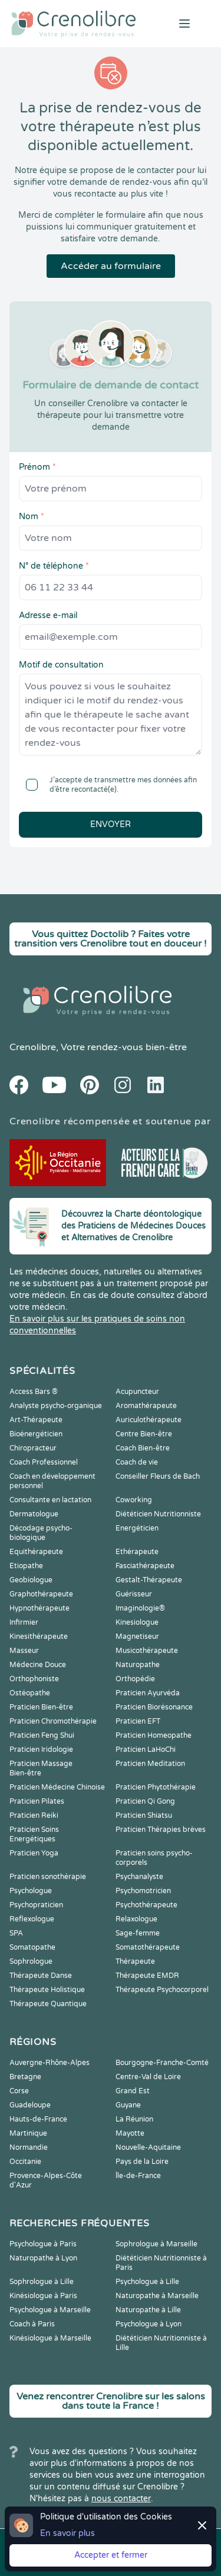  Describe the element at coordinates (162, 1990) in the screenshot. I see `Thérapeute Psychocorporel` at that location.